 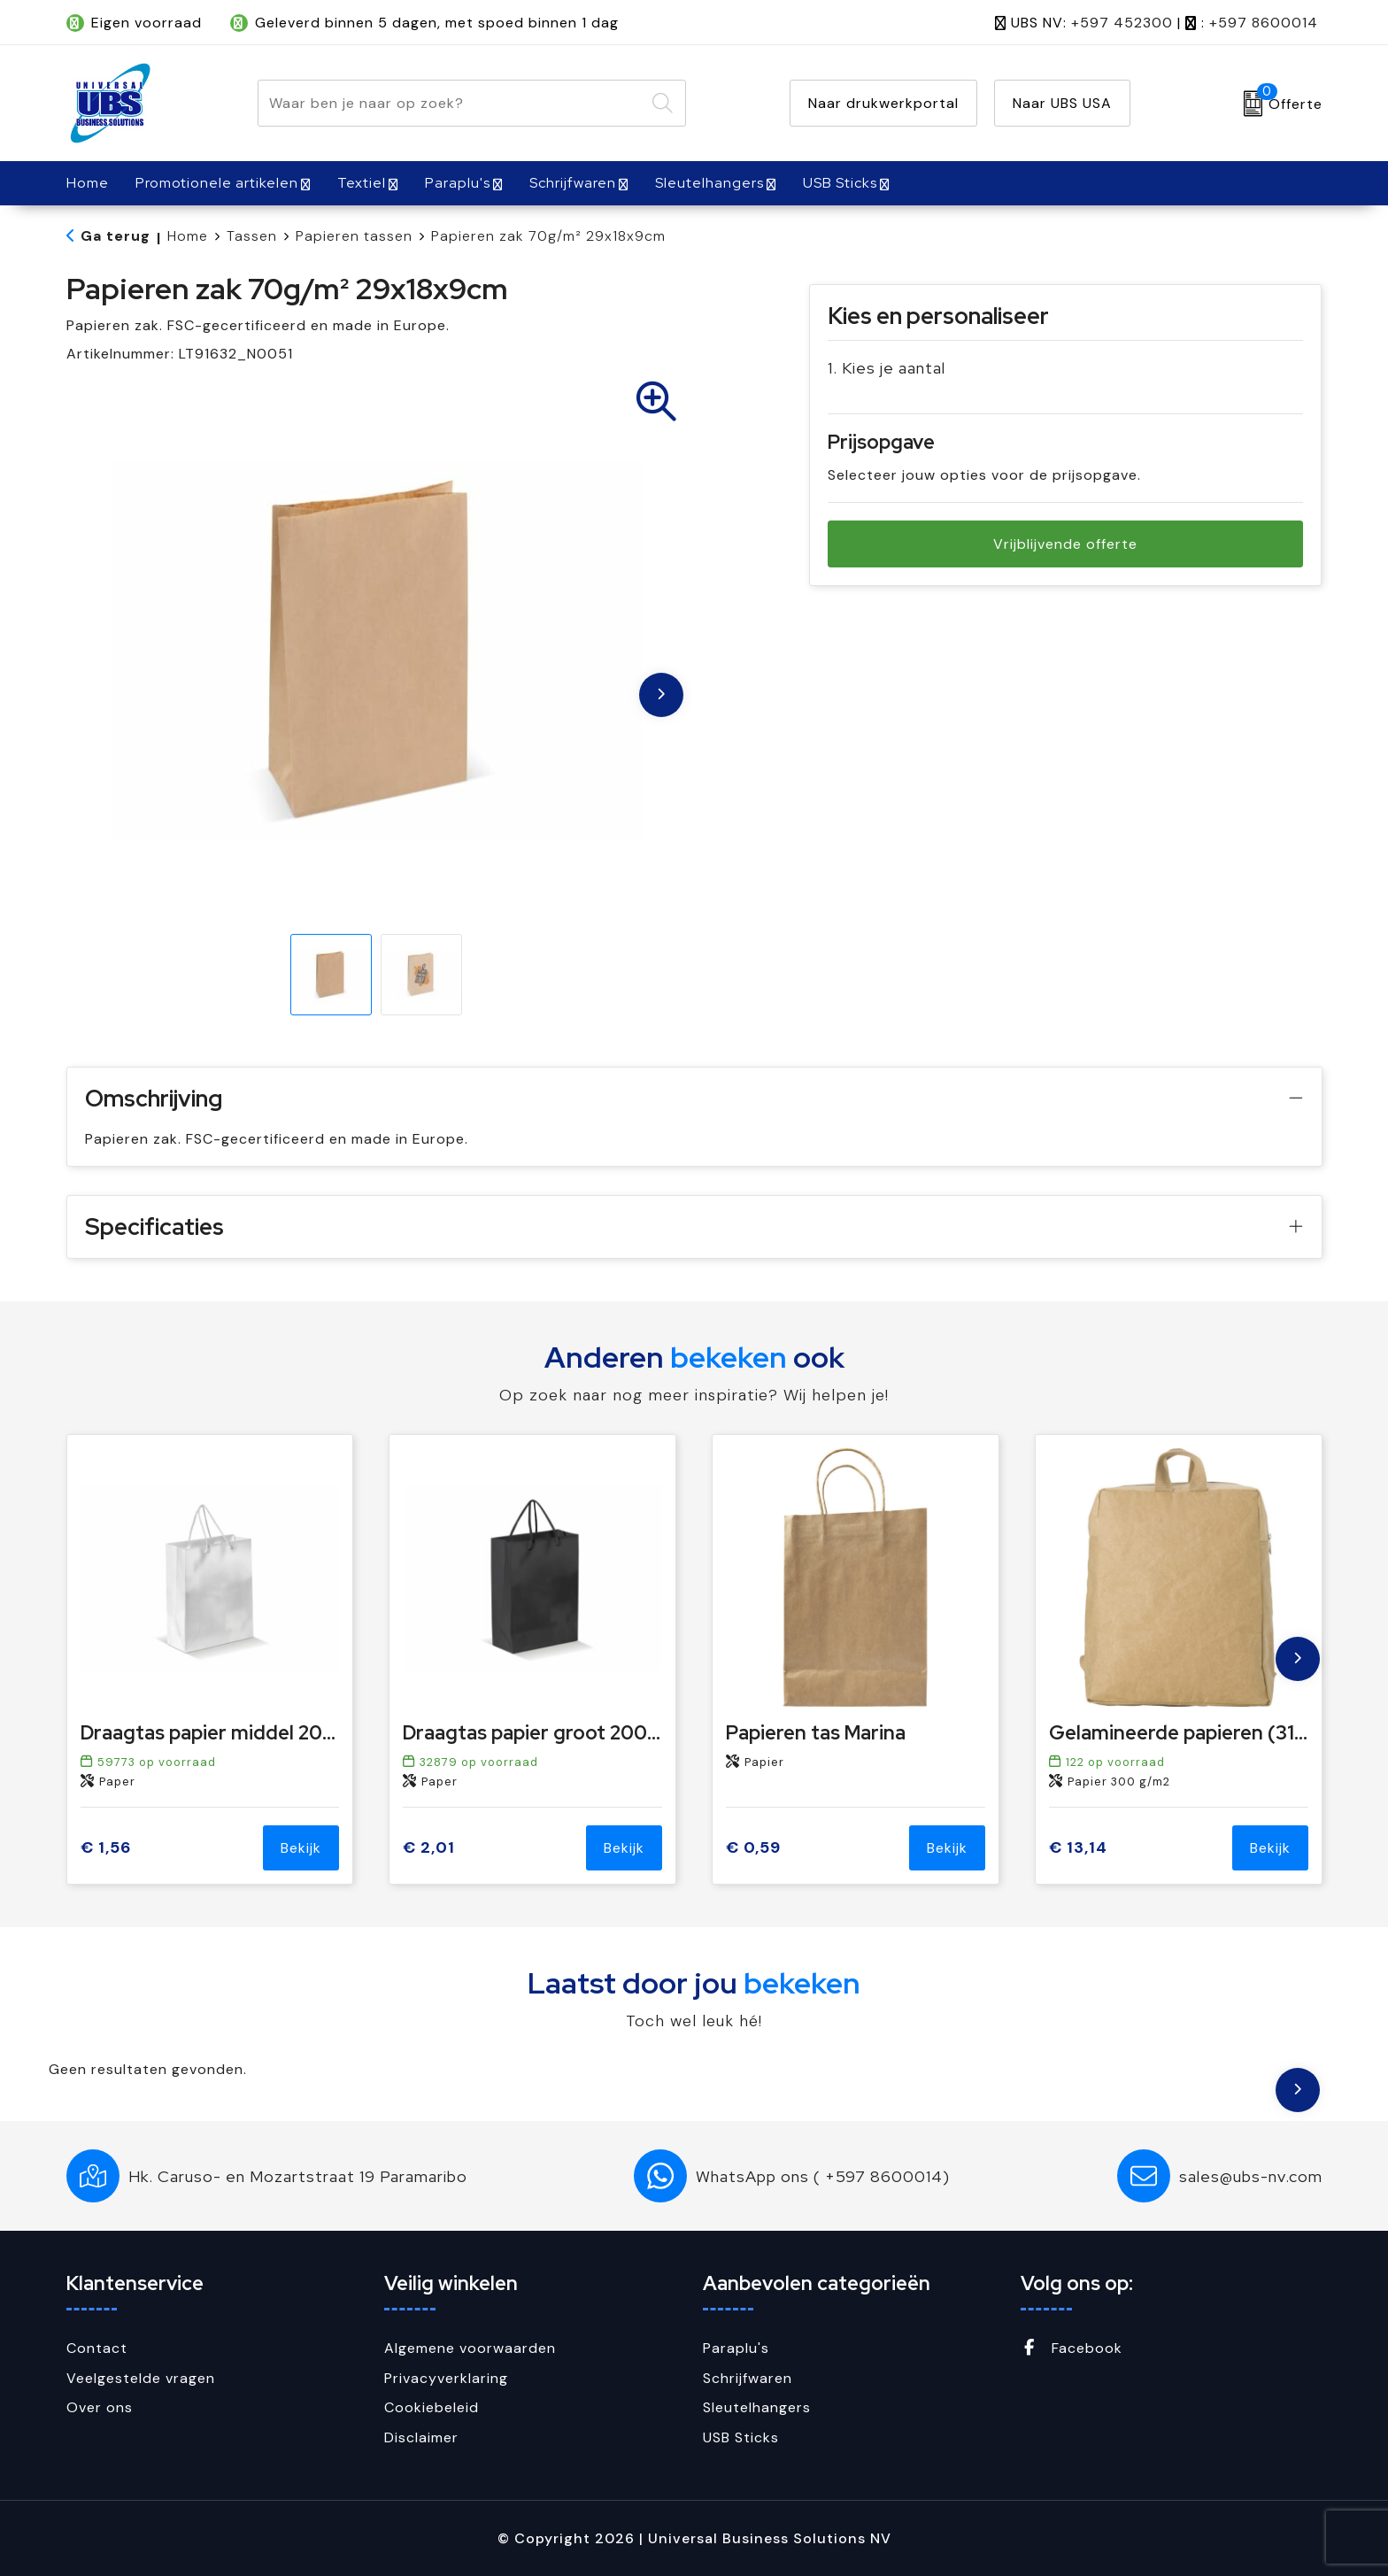 I want to click on Bekijk, so click(x=301, y=1848).